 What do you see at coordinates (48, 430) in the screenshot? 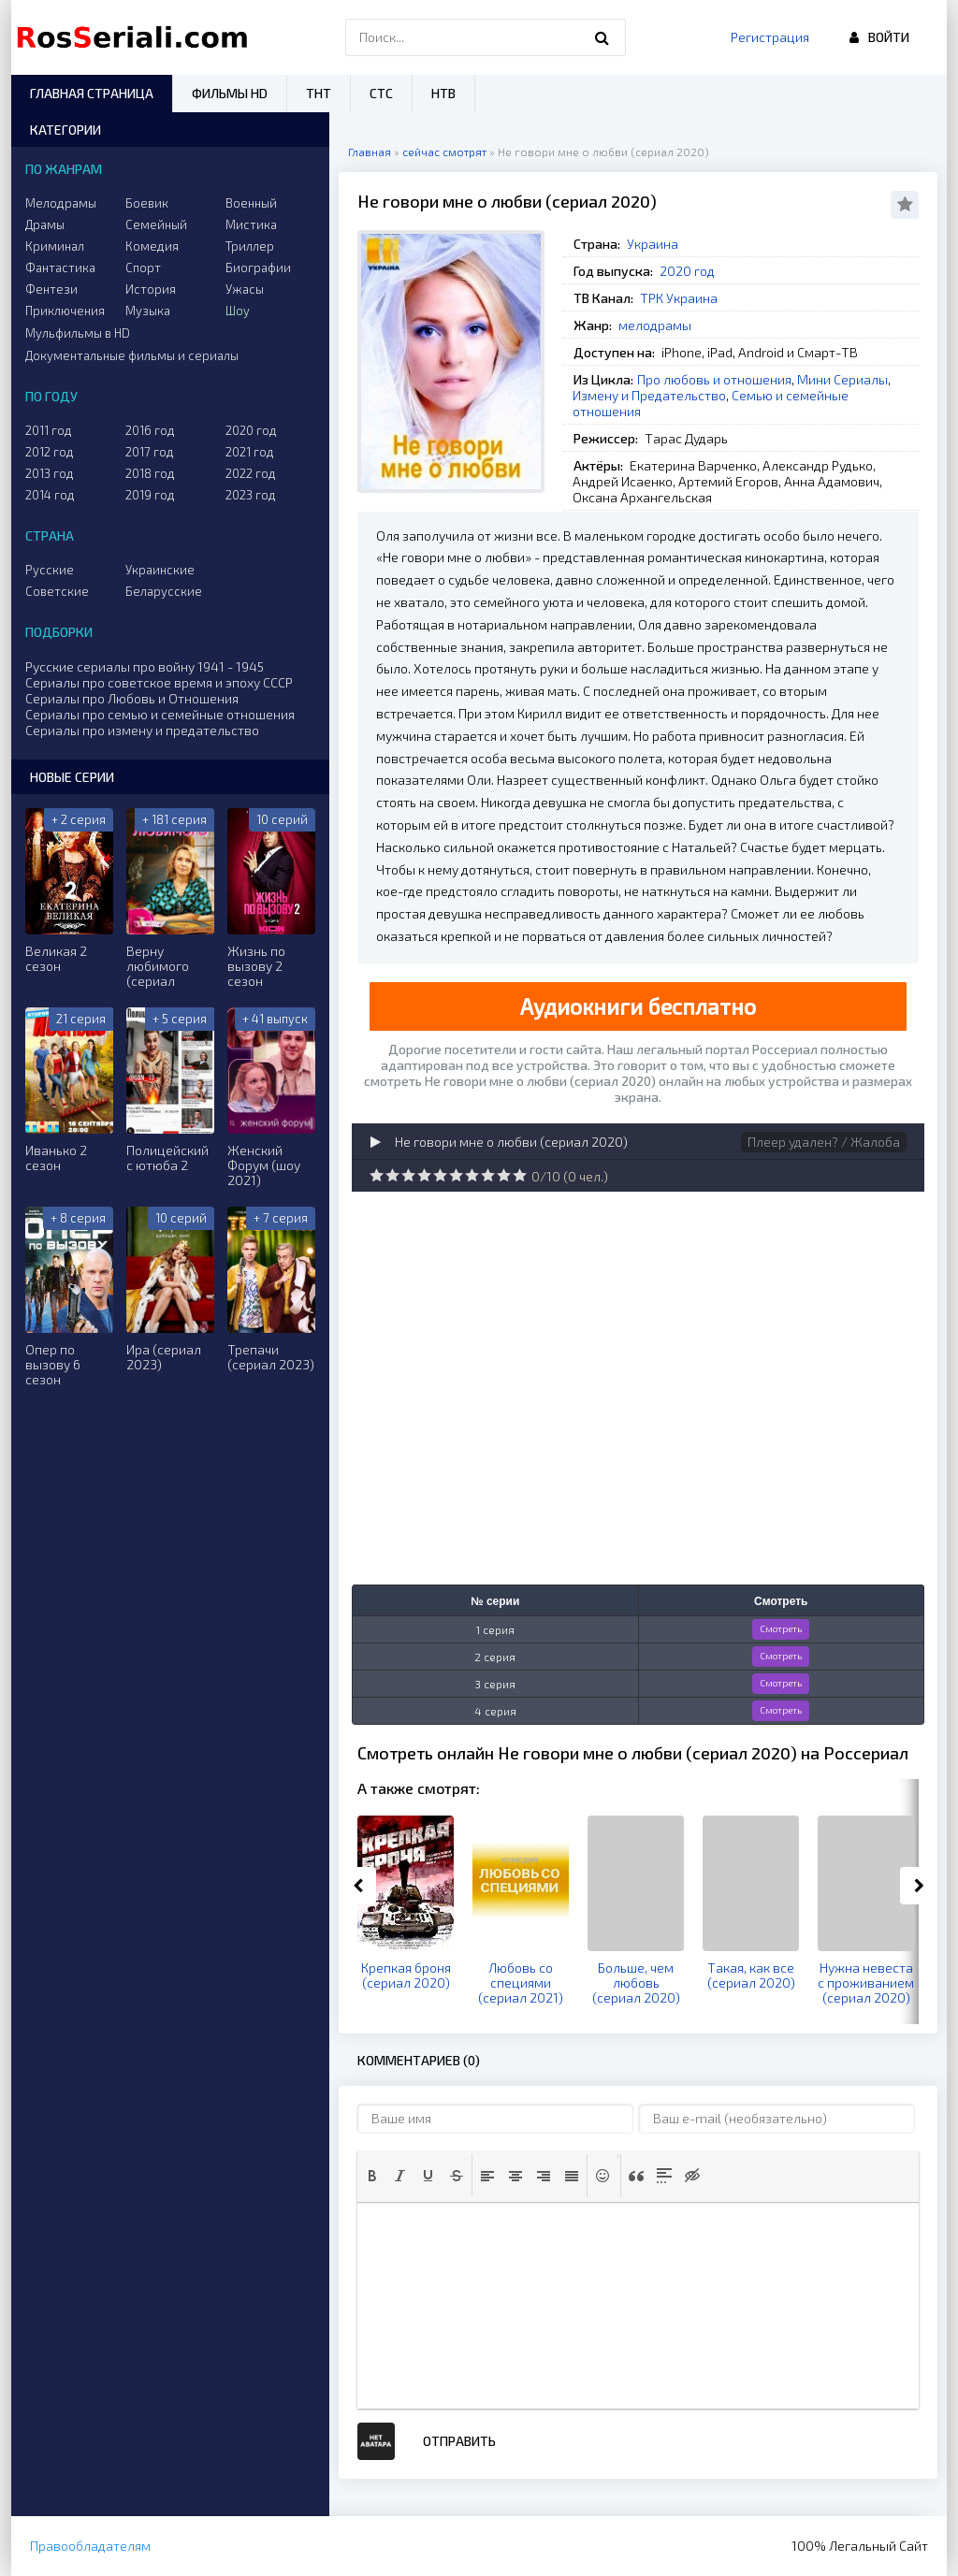
I see `2011 год` at bounding box center [48, 430].